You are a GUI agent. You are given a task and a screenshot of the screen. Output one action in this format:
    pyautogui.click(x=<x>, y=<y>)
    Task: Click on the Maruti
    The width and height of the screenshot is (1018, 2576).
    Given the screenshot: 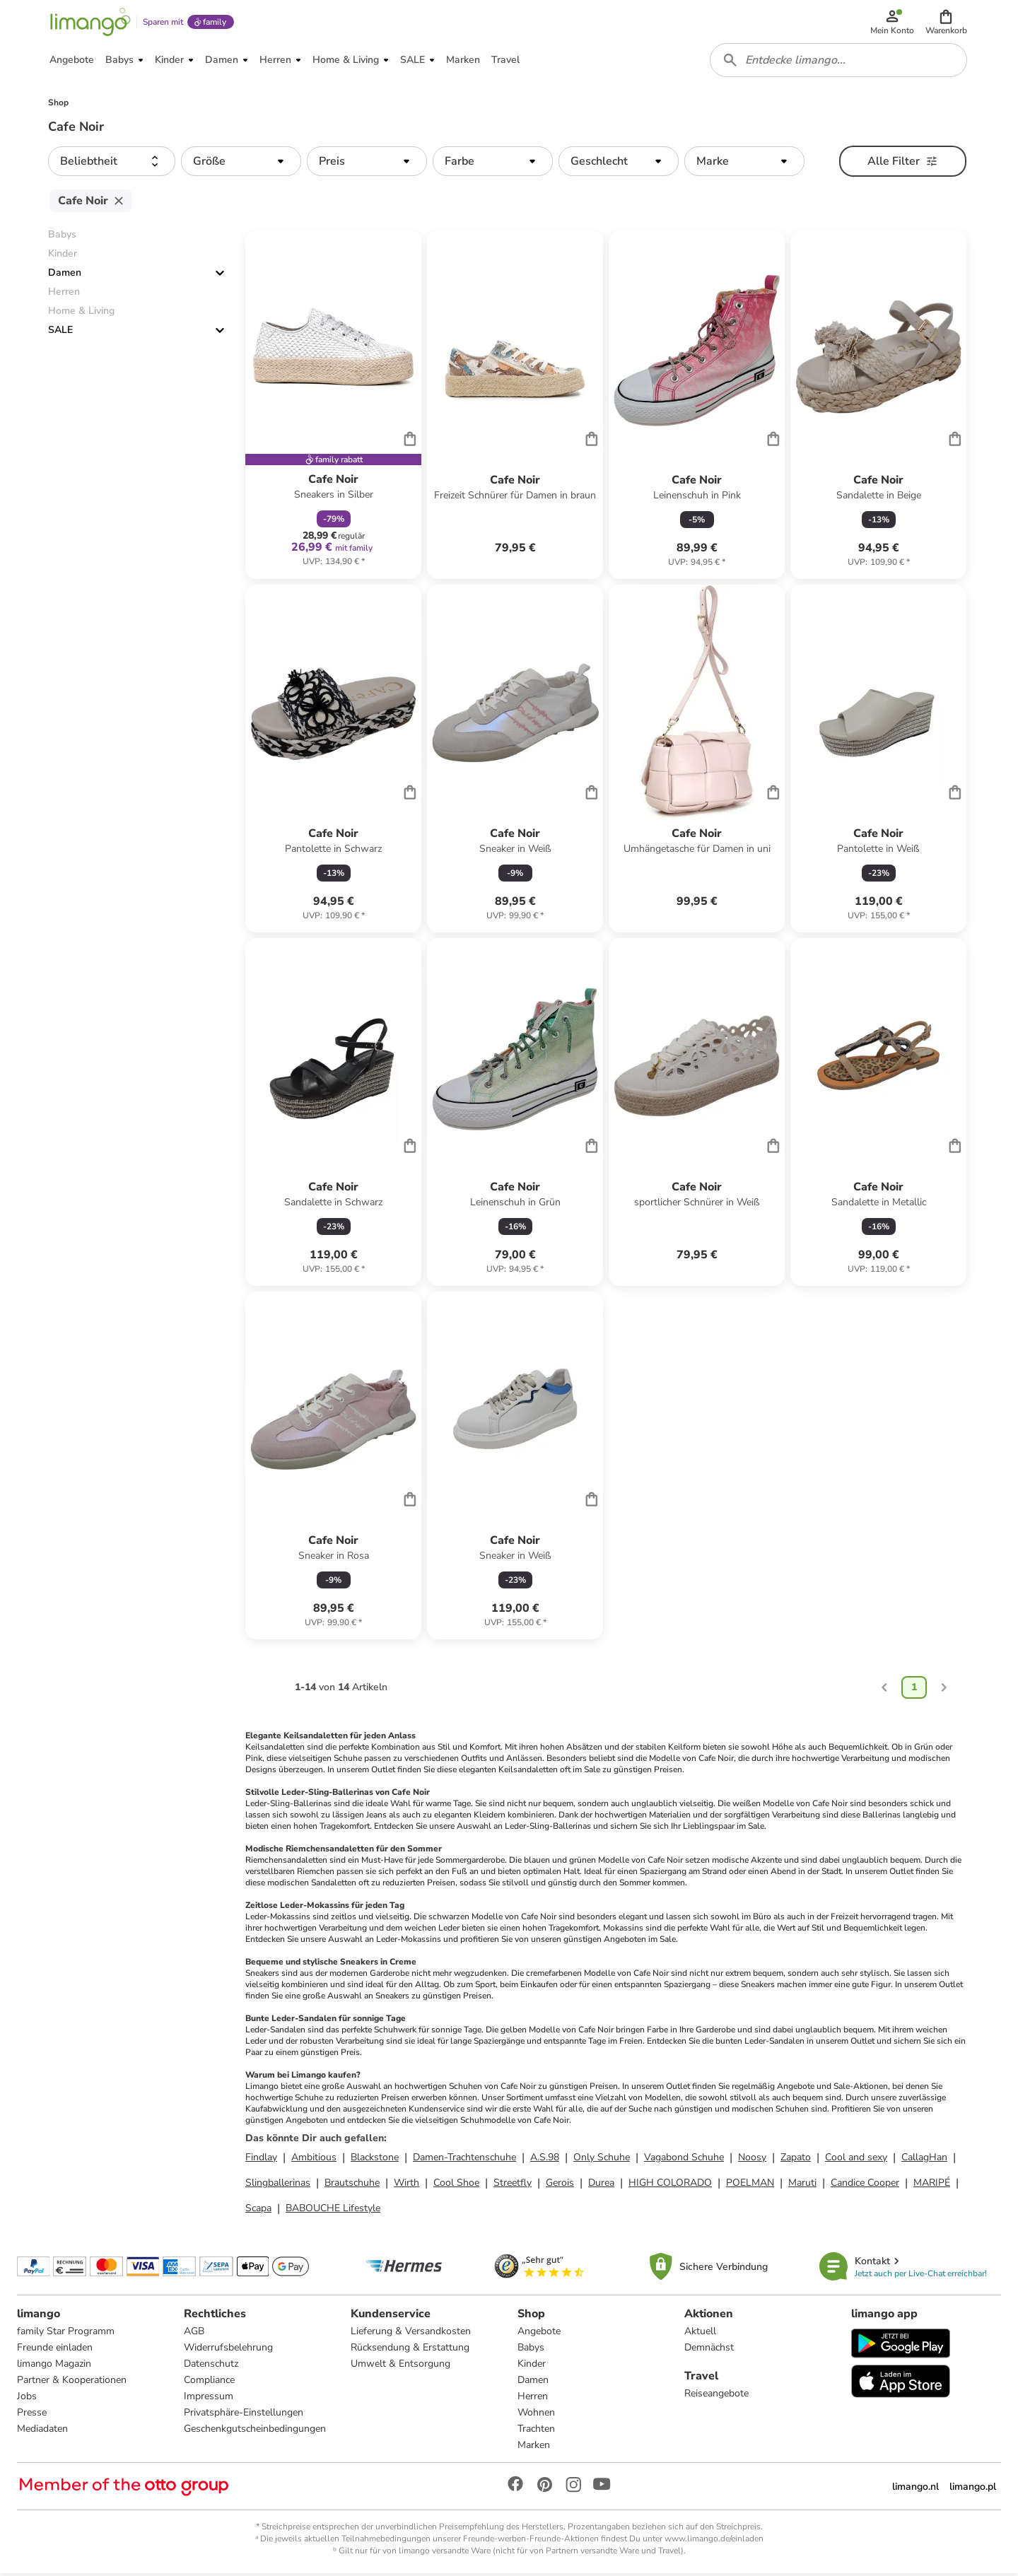 What is the action you would take?
    pyautogui.click(x=802, y=2184)
    